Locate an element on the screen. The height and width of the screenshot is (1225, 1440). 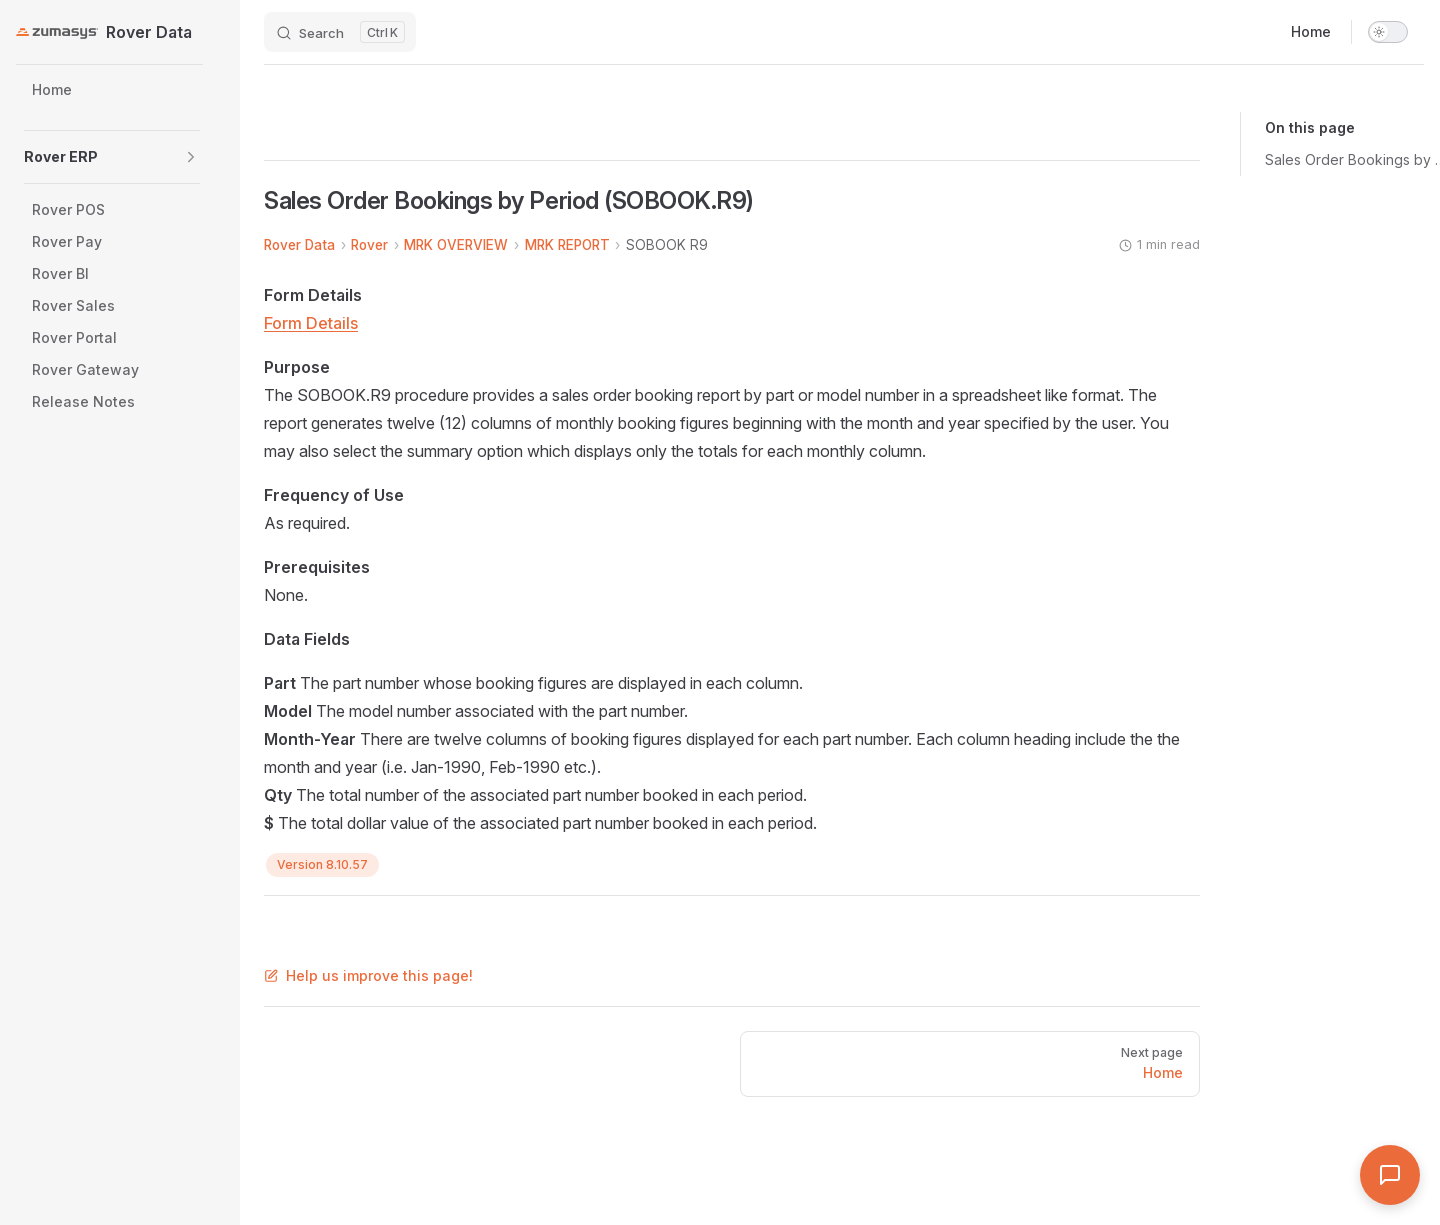
Rover is located at coordinates (369, 245).